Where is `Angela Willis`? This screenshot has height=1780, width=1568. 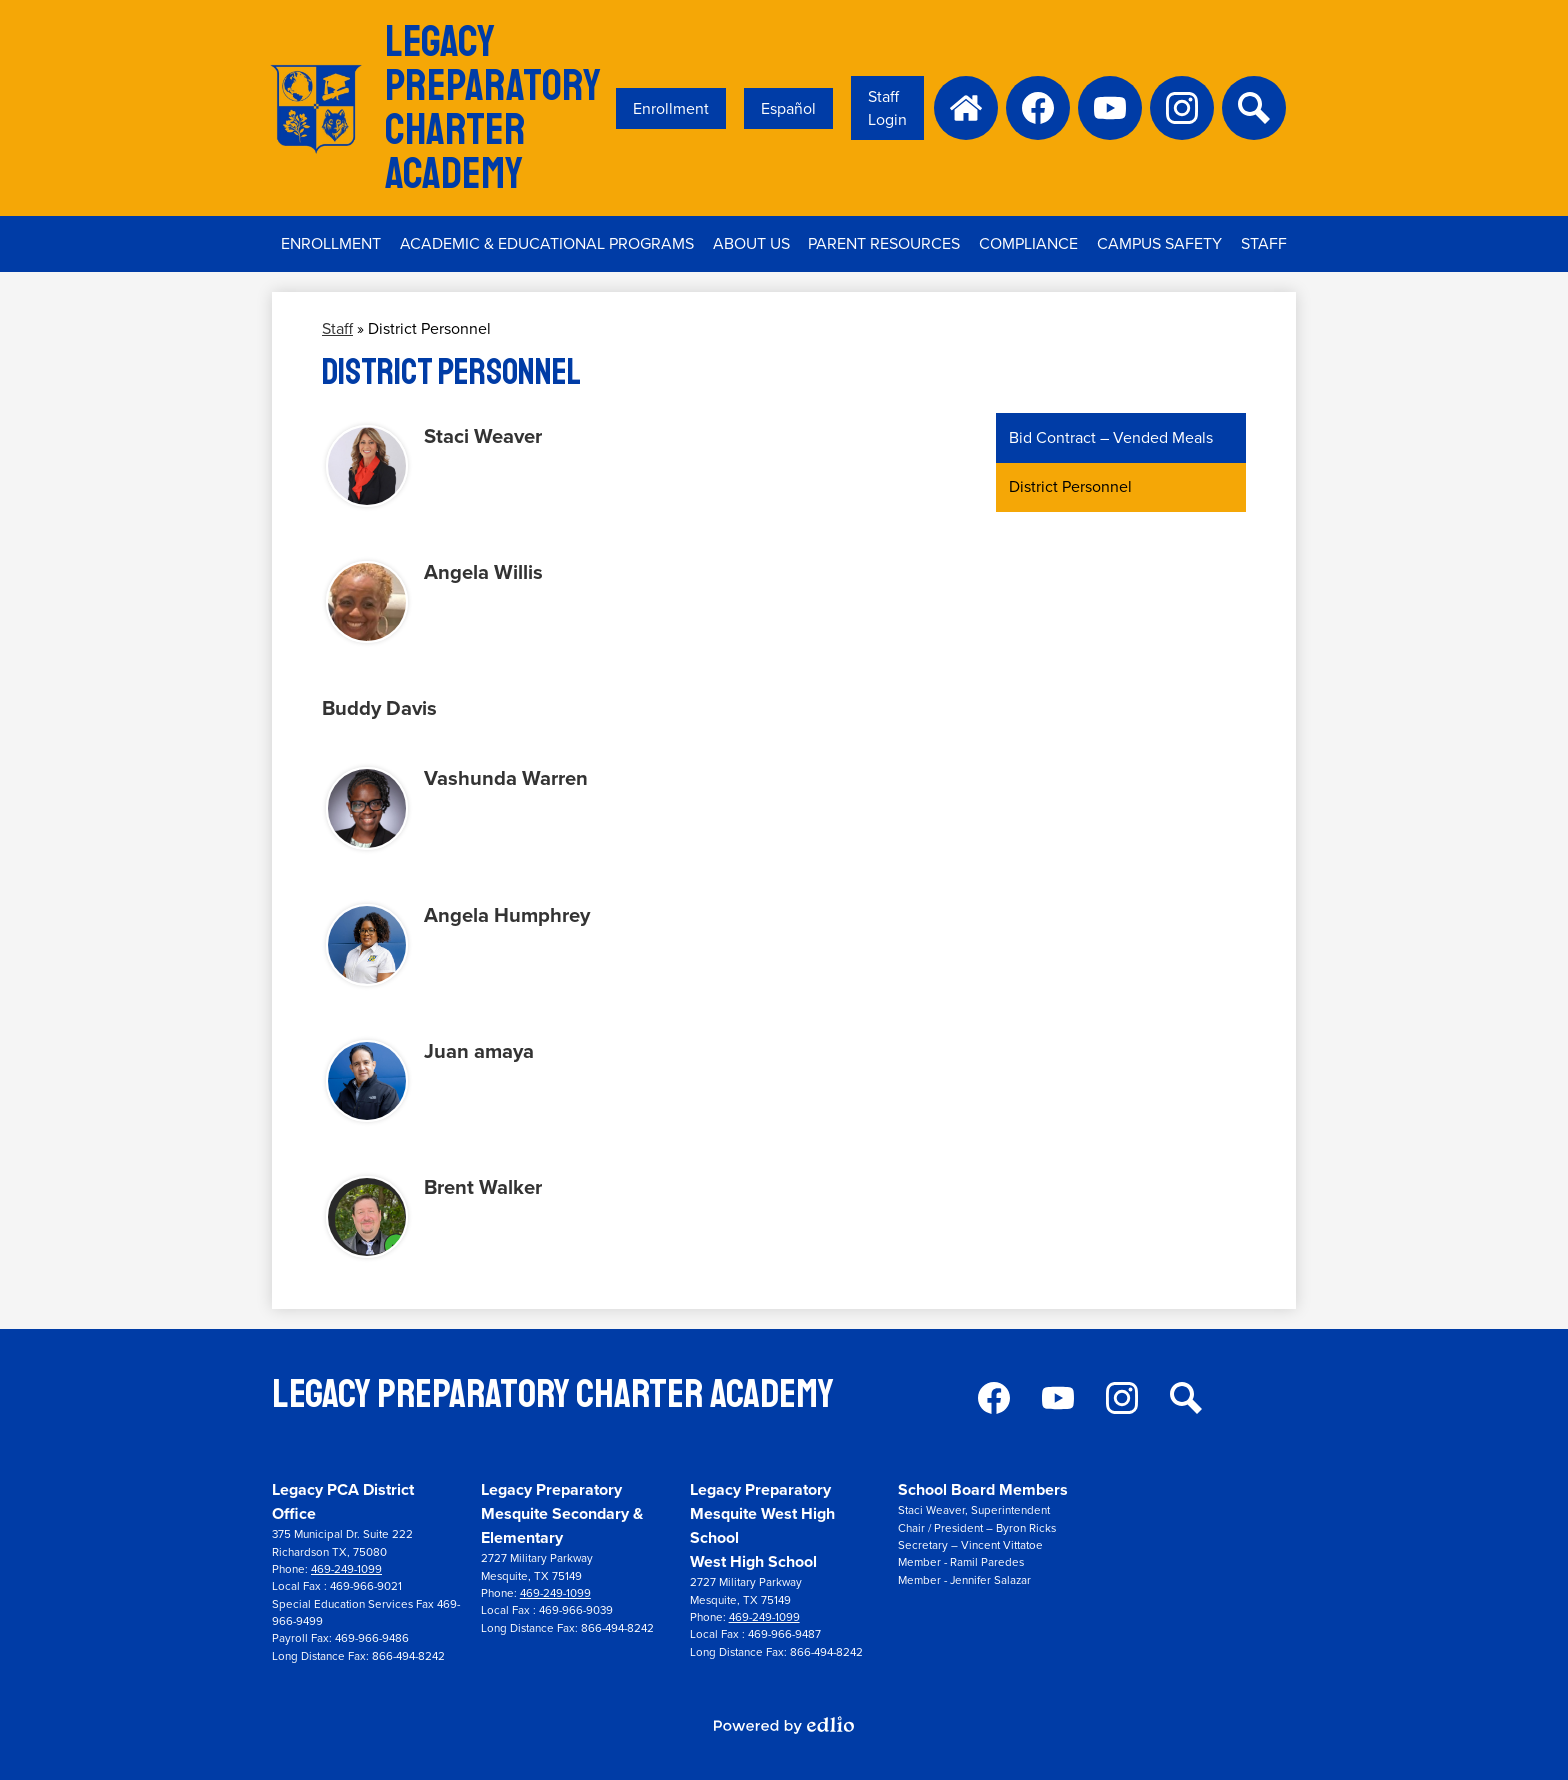 Angela Willis is located at coordinates (483, 572).